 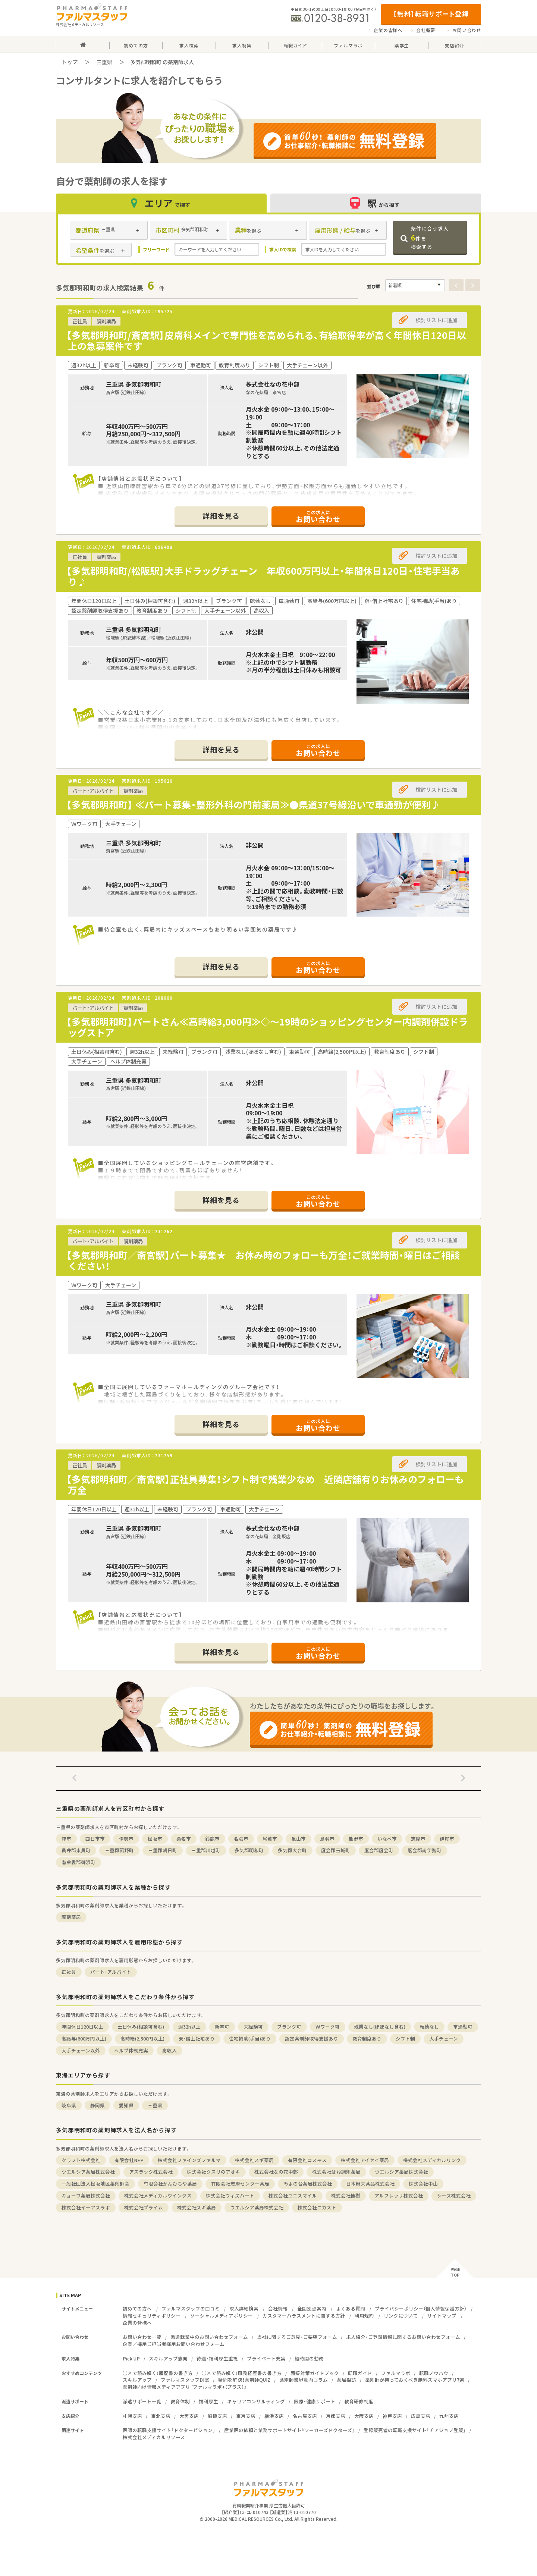 What do you see at coordinates (173, 2343) in the screenshot?
I see `企業／採用ご担当者様用お問い合わせフォーム` at bounding box center [173, 2343].